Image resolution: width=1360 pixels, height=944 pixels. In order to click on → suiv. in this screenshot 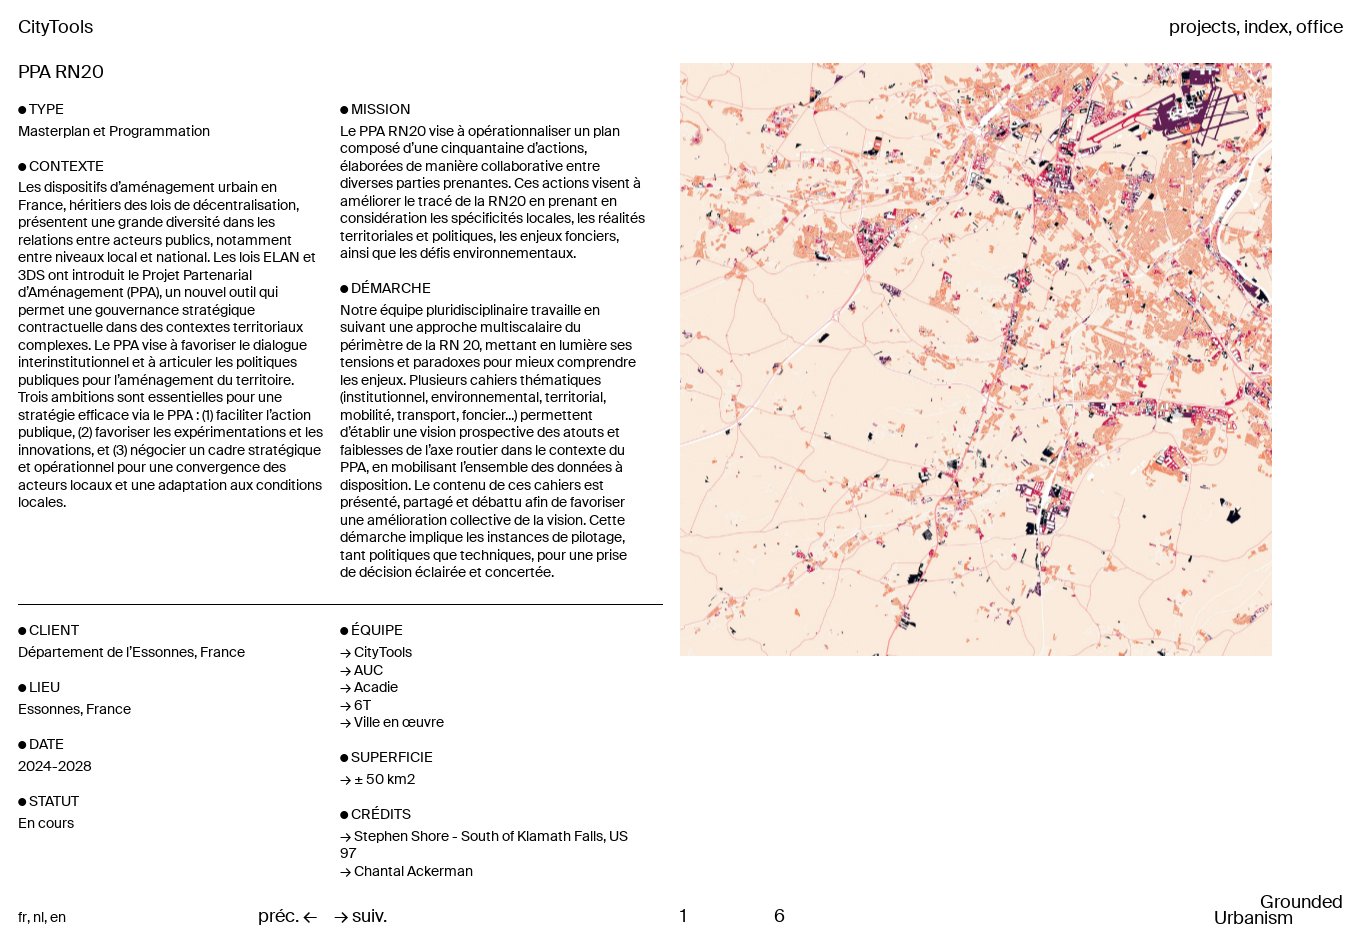, I will do `click(360, 917)`.